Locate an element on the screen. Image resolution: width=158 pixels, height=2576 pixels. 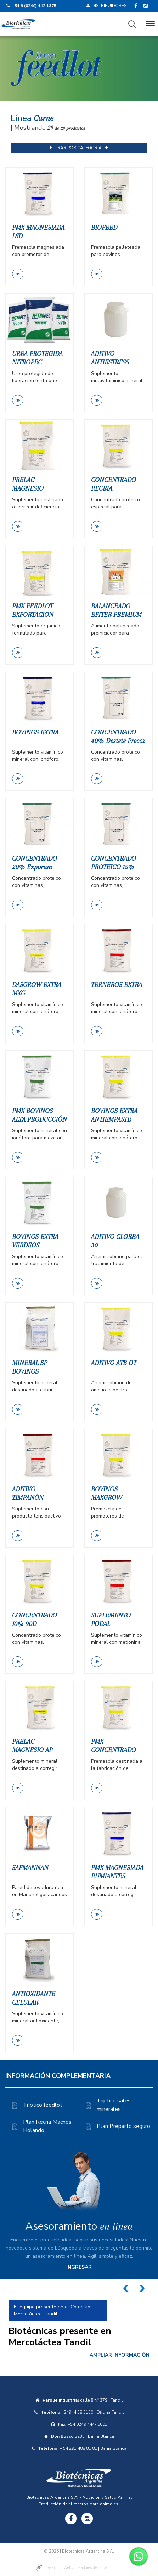
PRELAC MAGNESIO PROTEICO is located at coordinates (28, 488).